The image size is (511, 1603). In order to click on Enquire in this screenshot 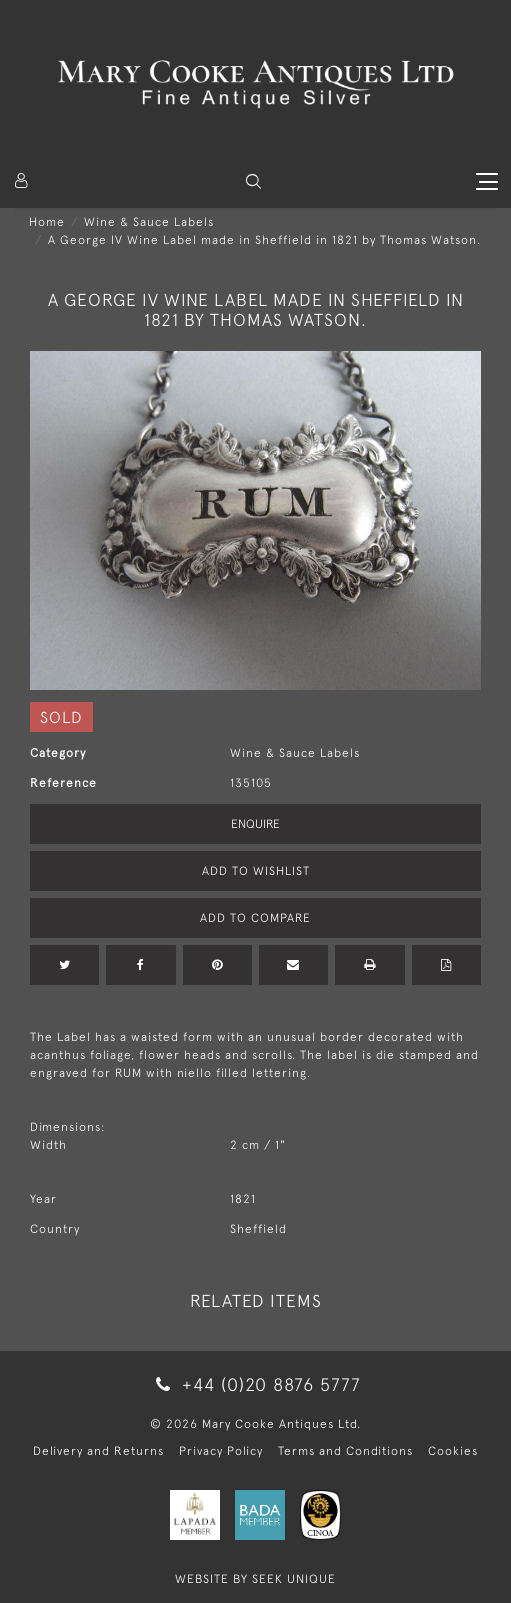, I will do `click(255, 824)`.